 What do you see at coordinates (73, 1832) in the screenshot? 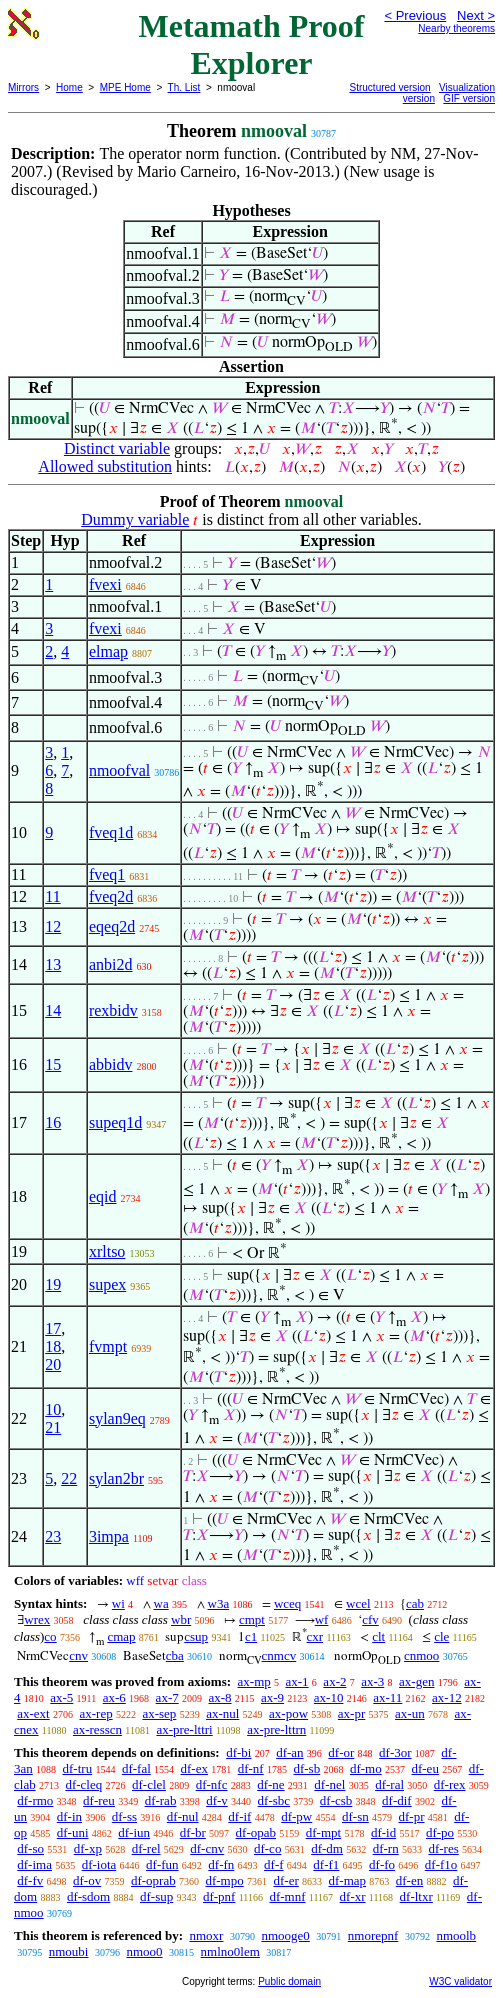
I see `df-uni` at bounding box center [73, 1832].